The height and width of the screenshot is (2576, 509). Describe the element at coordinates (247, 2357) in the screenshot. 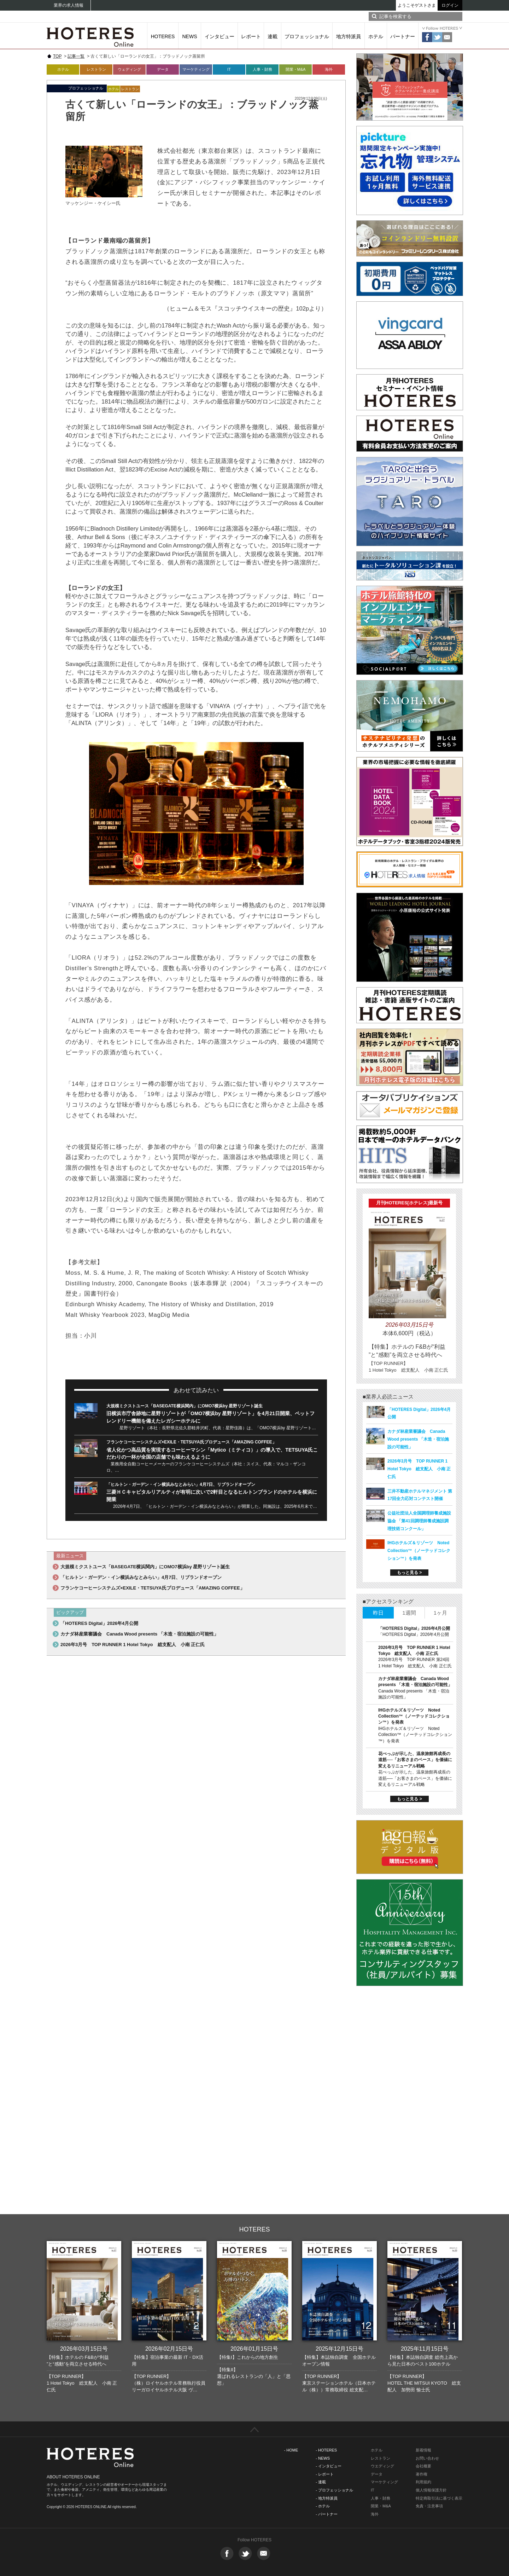

I see `【特集I】これからの地方創生` at that location.